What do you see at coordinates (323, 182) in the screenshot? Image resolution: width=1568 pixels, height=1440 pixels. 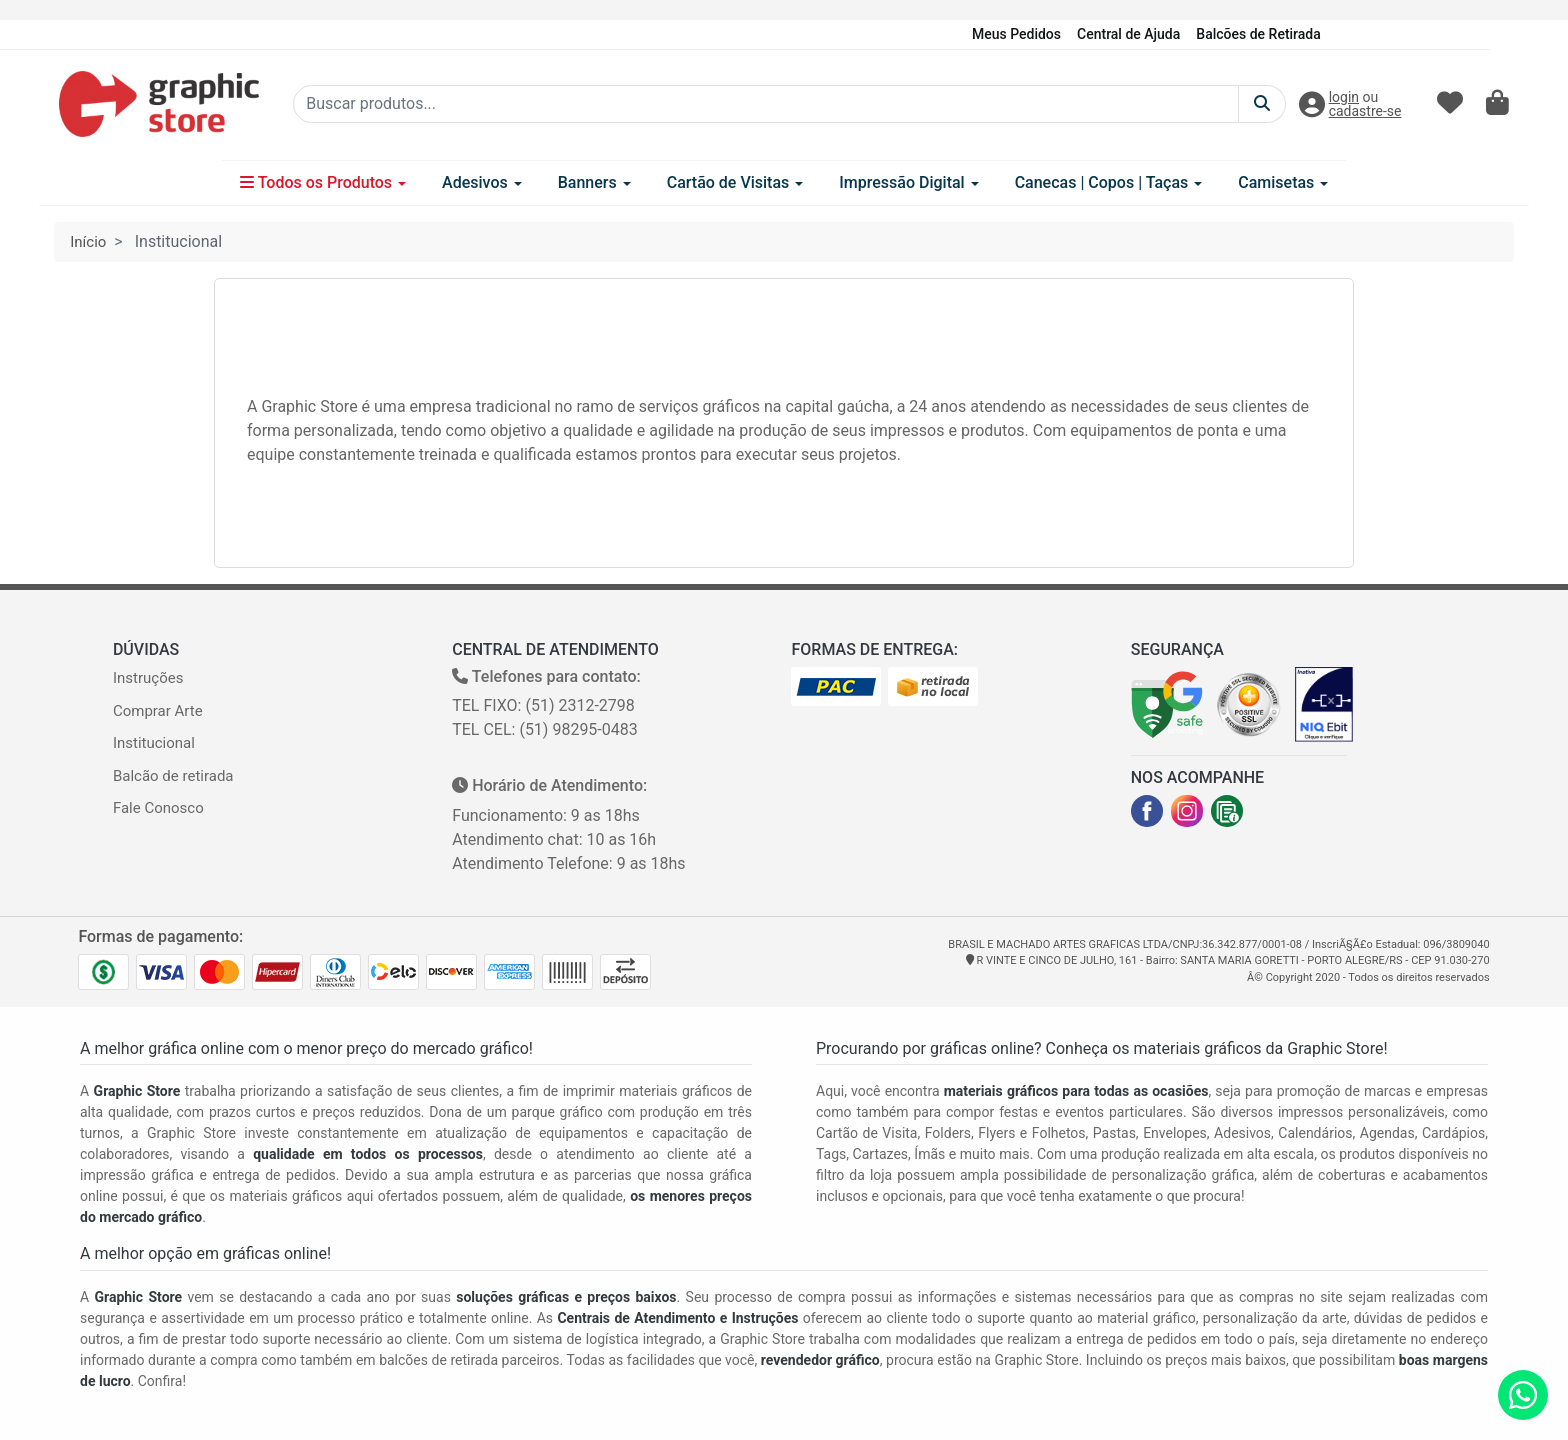 I see `Todos os Produtos` at bounding box center [323, 182].